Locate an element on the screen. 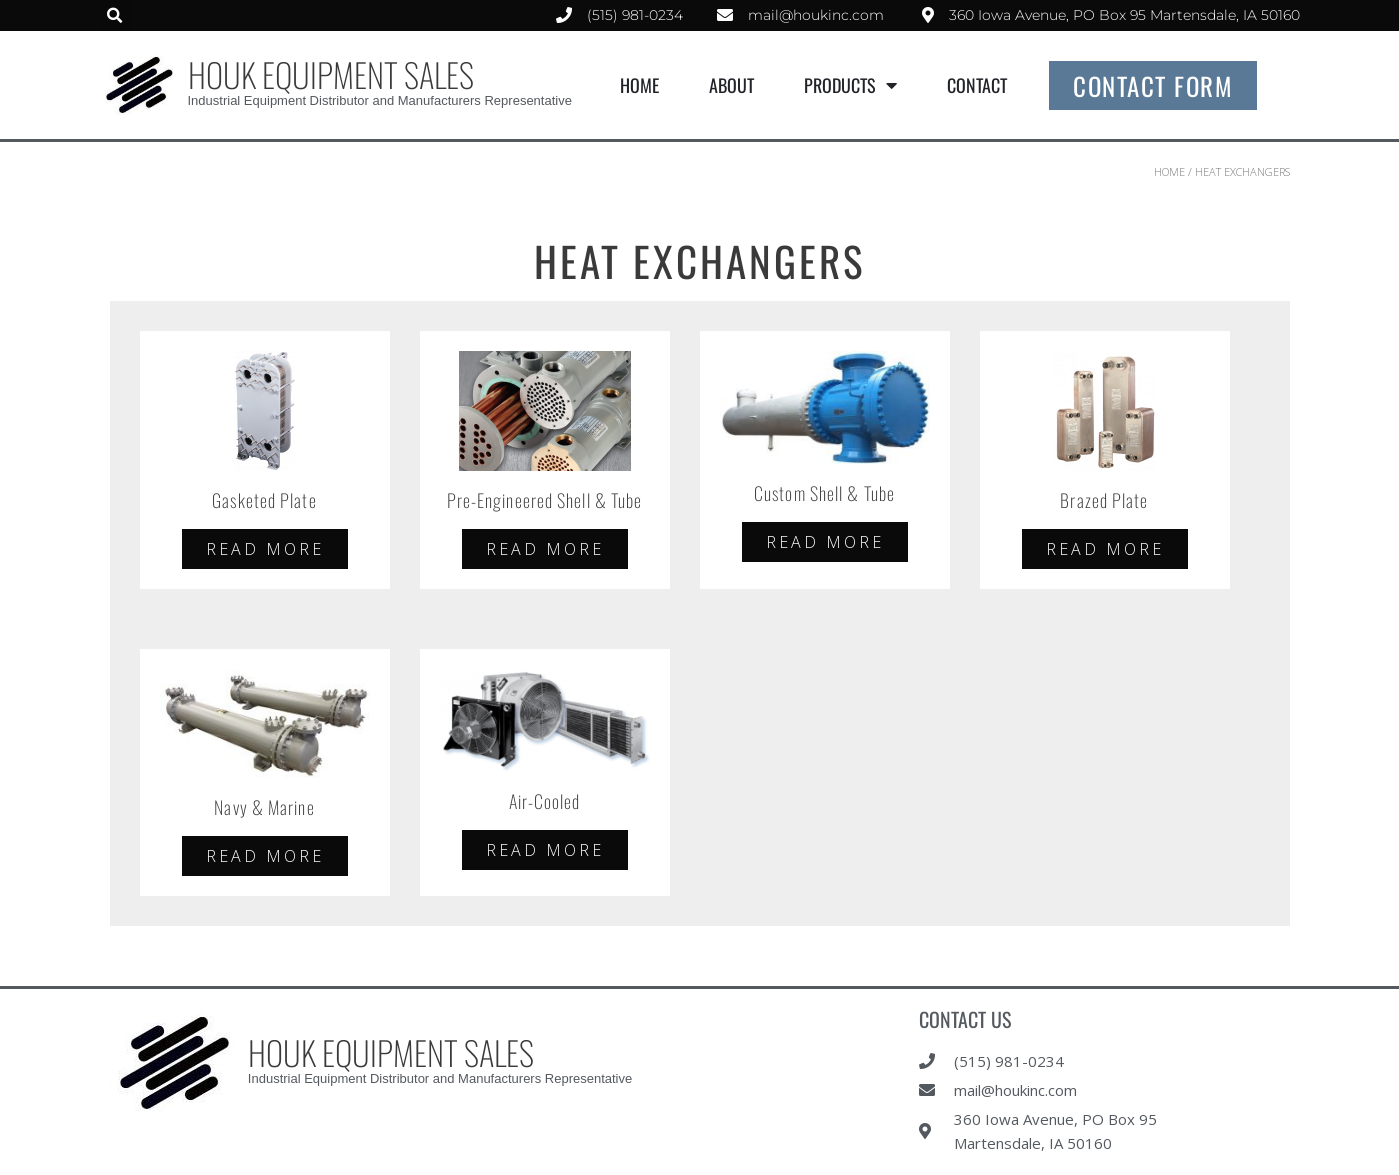 The width and height of the screenshot is (1399, 1175). HOUK EQUIPMENT SALES is located at coordinates (331, 74).